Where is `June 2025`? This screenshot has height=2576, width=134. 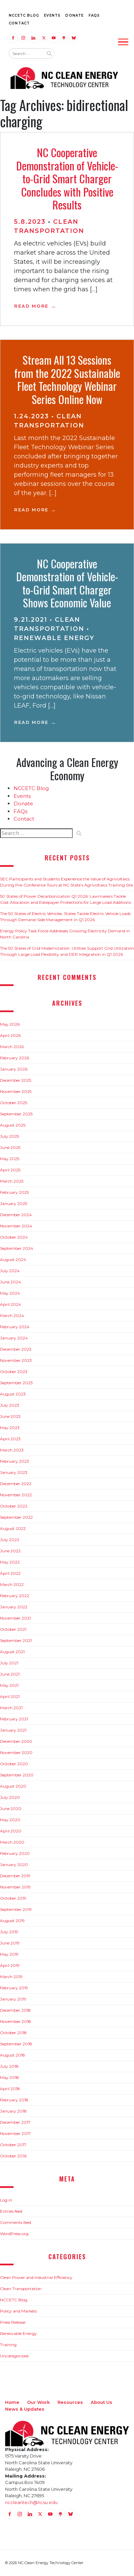 June 2025 is located at coordinates (10, 1147).